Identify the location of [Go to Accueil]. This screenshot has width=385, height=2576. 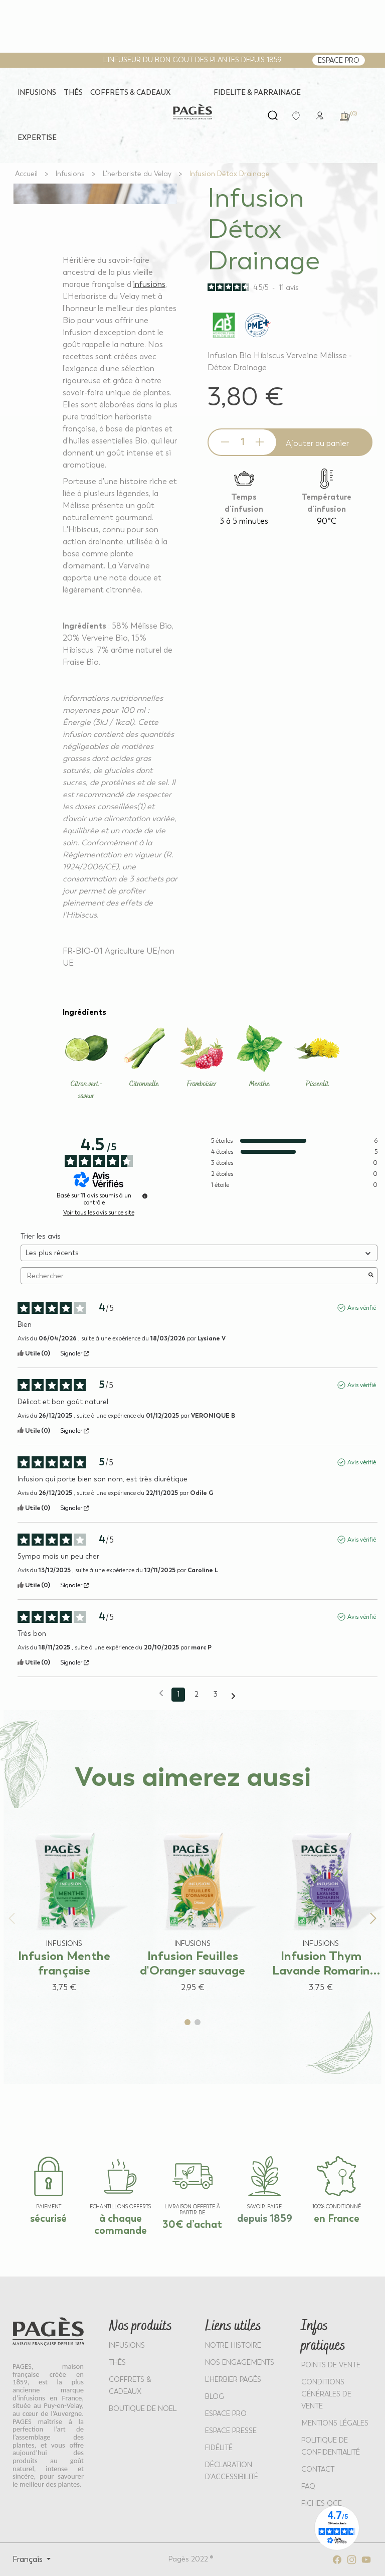
(26, 174).